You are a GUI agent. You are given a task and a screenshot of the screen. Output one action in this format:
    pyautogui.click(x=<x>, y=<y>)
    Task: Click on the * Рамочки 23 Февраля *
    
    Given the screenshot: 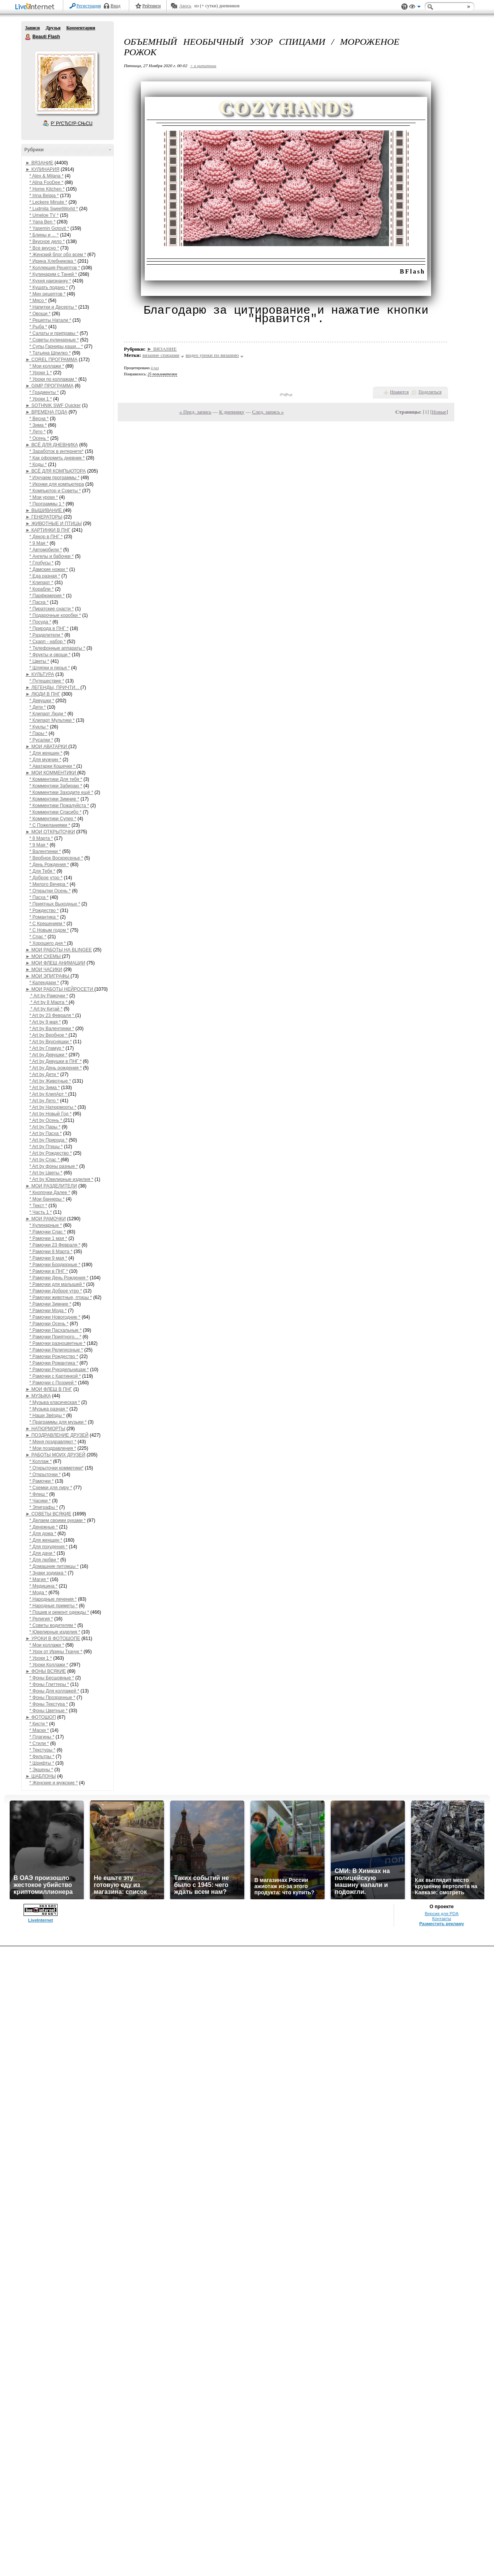 What is the action you would take?
    pyautogui.click(x=54, y=1245)
    